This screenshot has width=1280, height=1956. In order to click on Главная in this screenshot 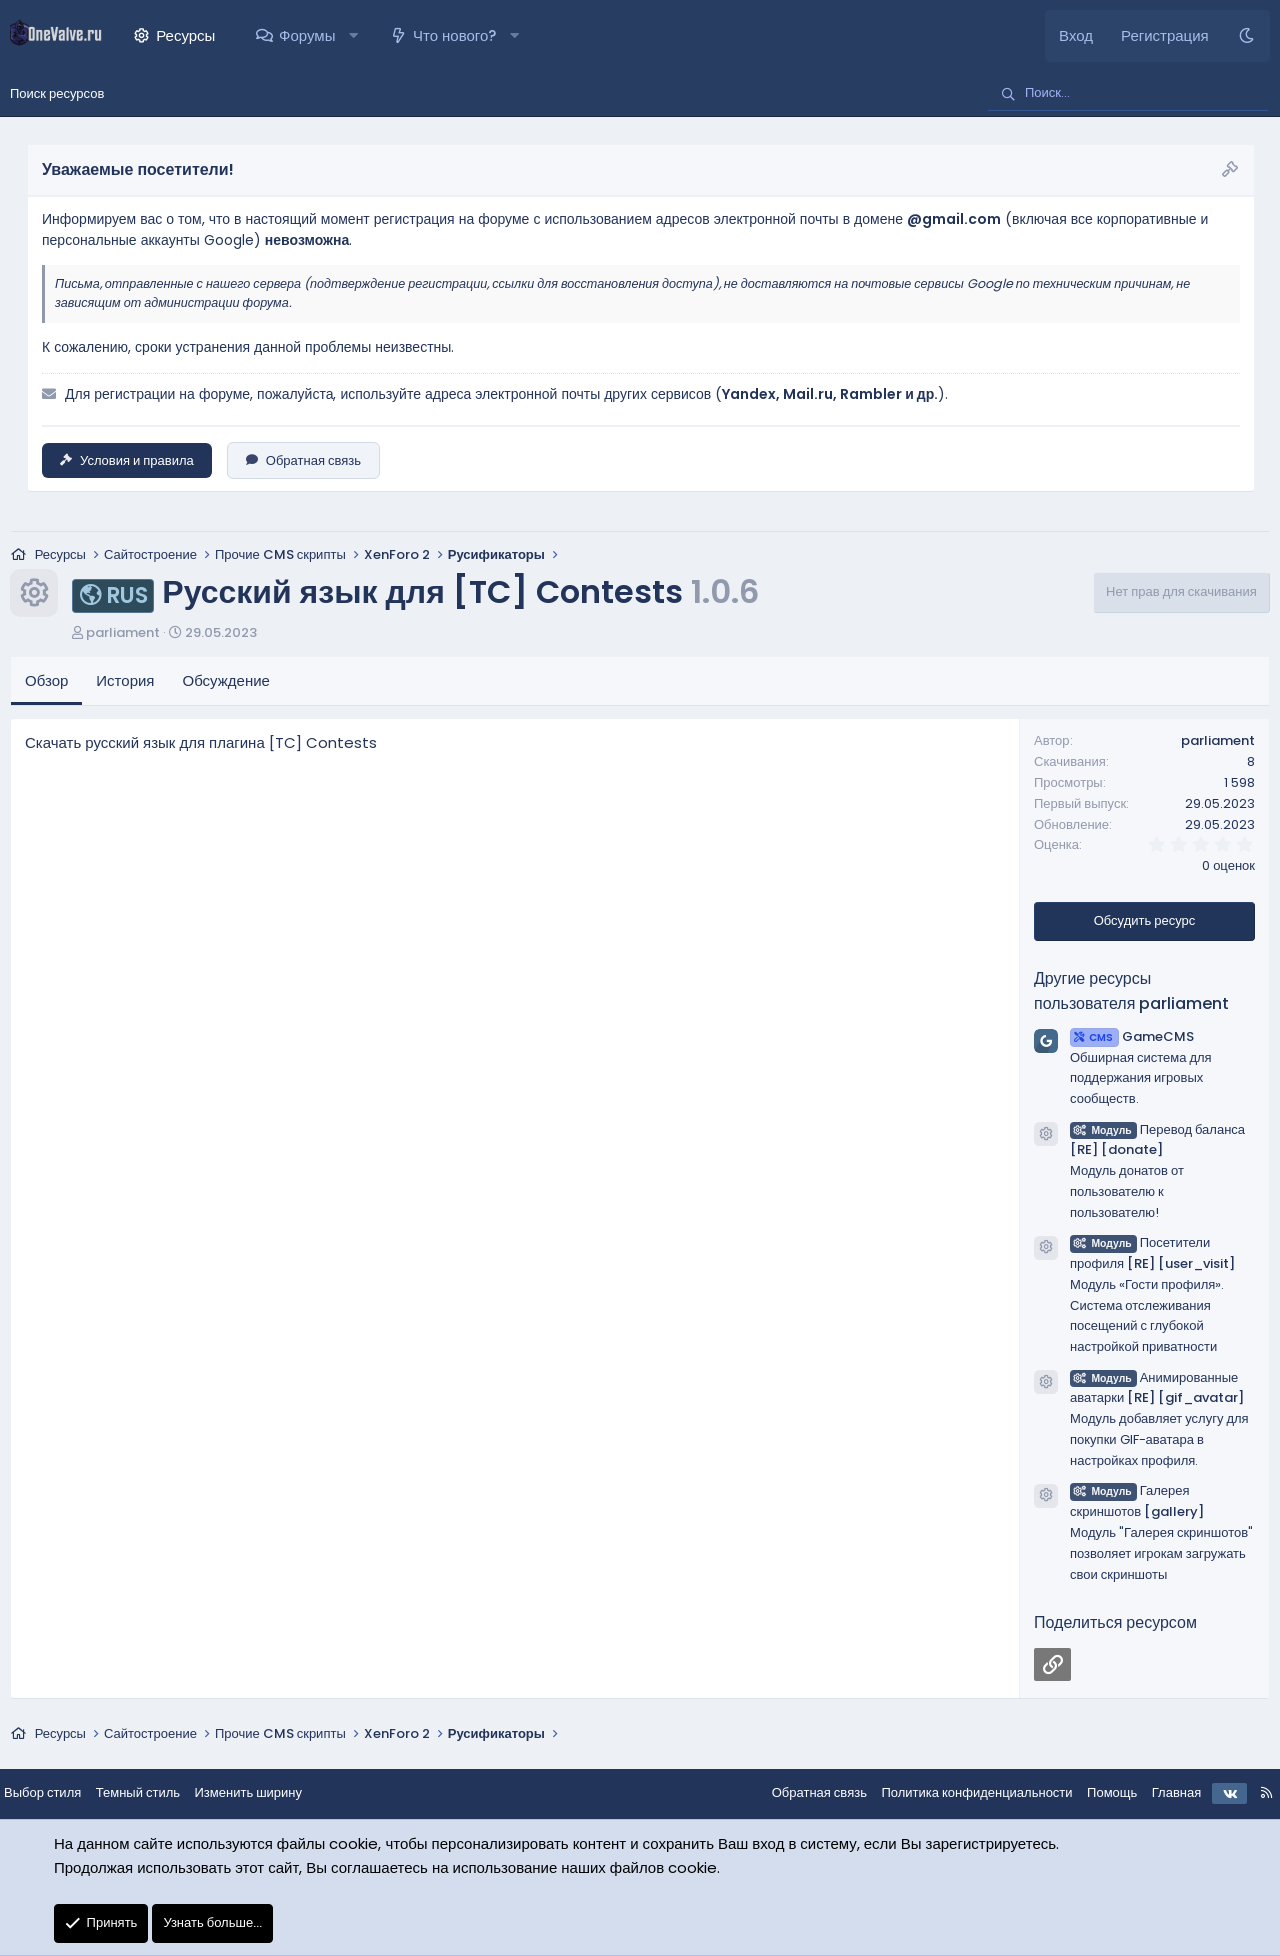, I will do `click(1160, 1794)`.